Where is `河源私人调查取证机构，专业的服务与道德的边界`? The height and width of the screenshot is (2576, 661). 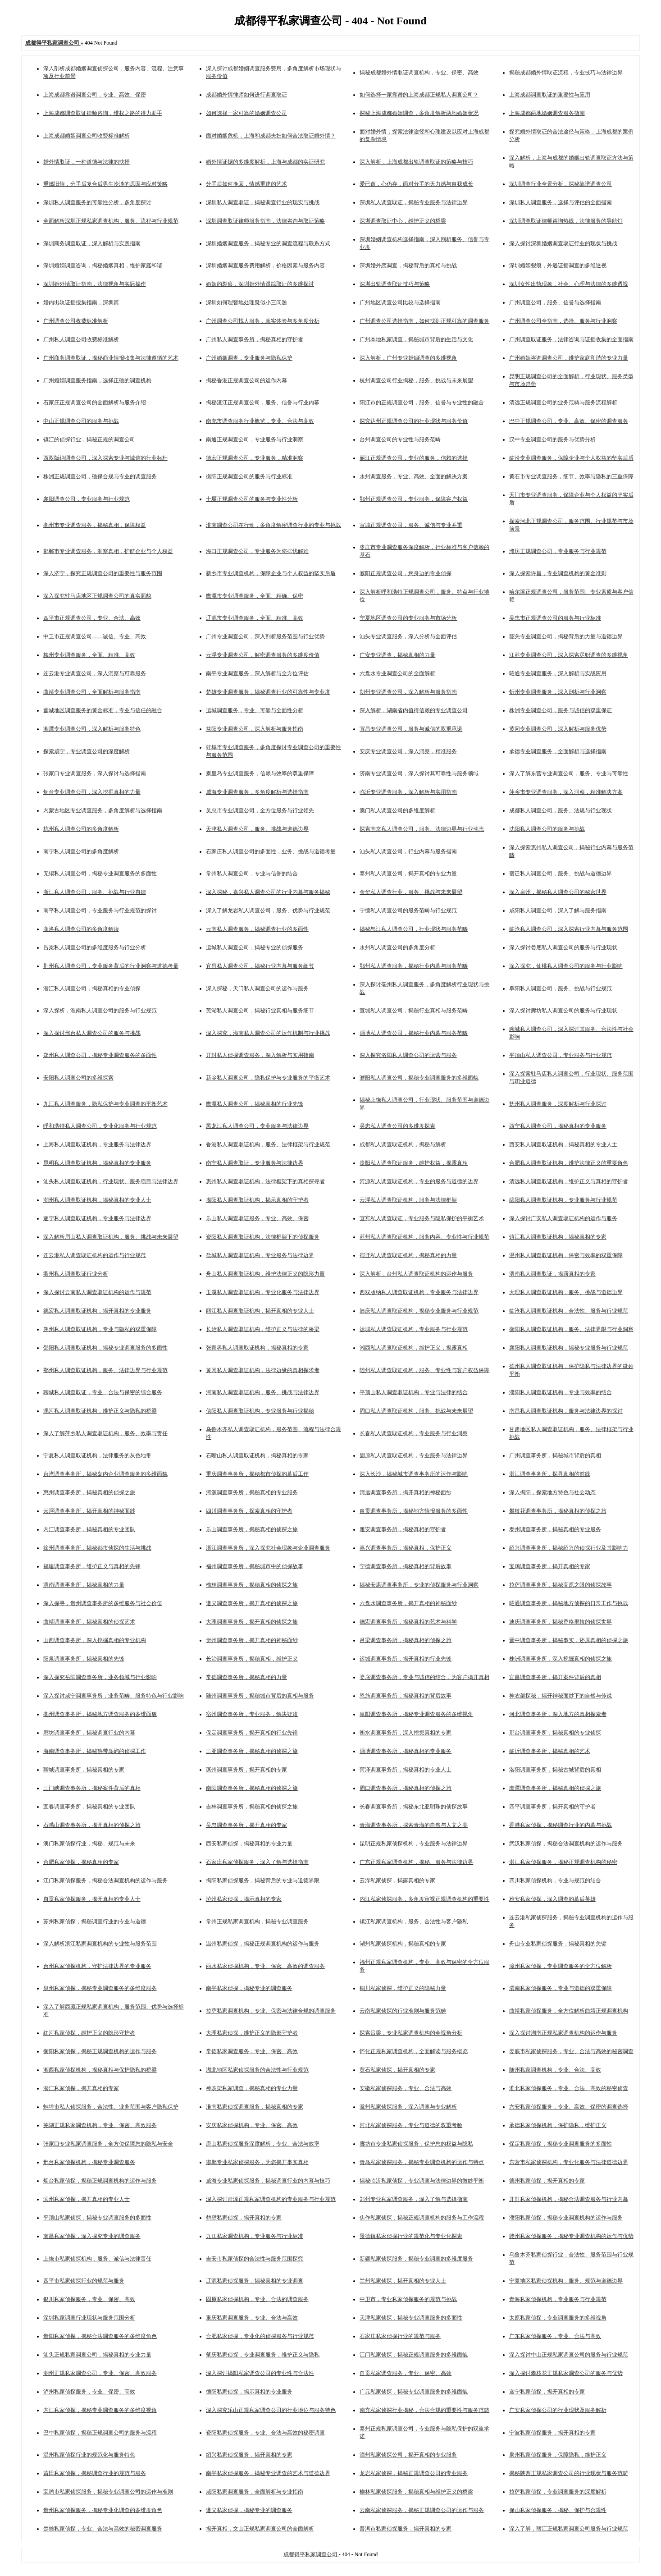
河源私人调查取证机构，专业的服务与道德的边界 is located at coordinates (419, 1181).